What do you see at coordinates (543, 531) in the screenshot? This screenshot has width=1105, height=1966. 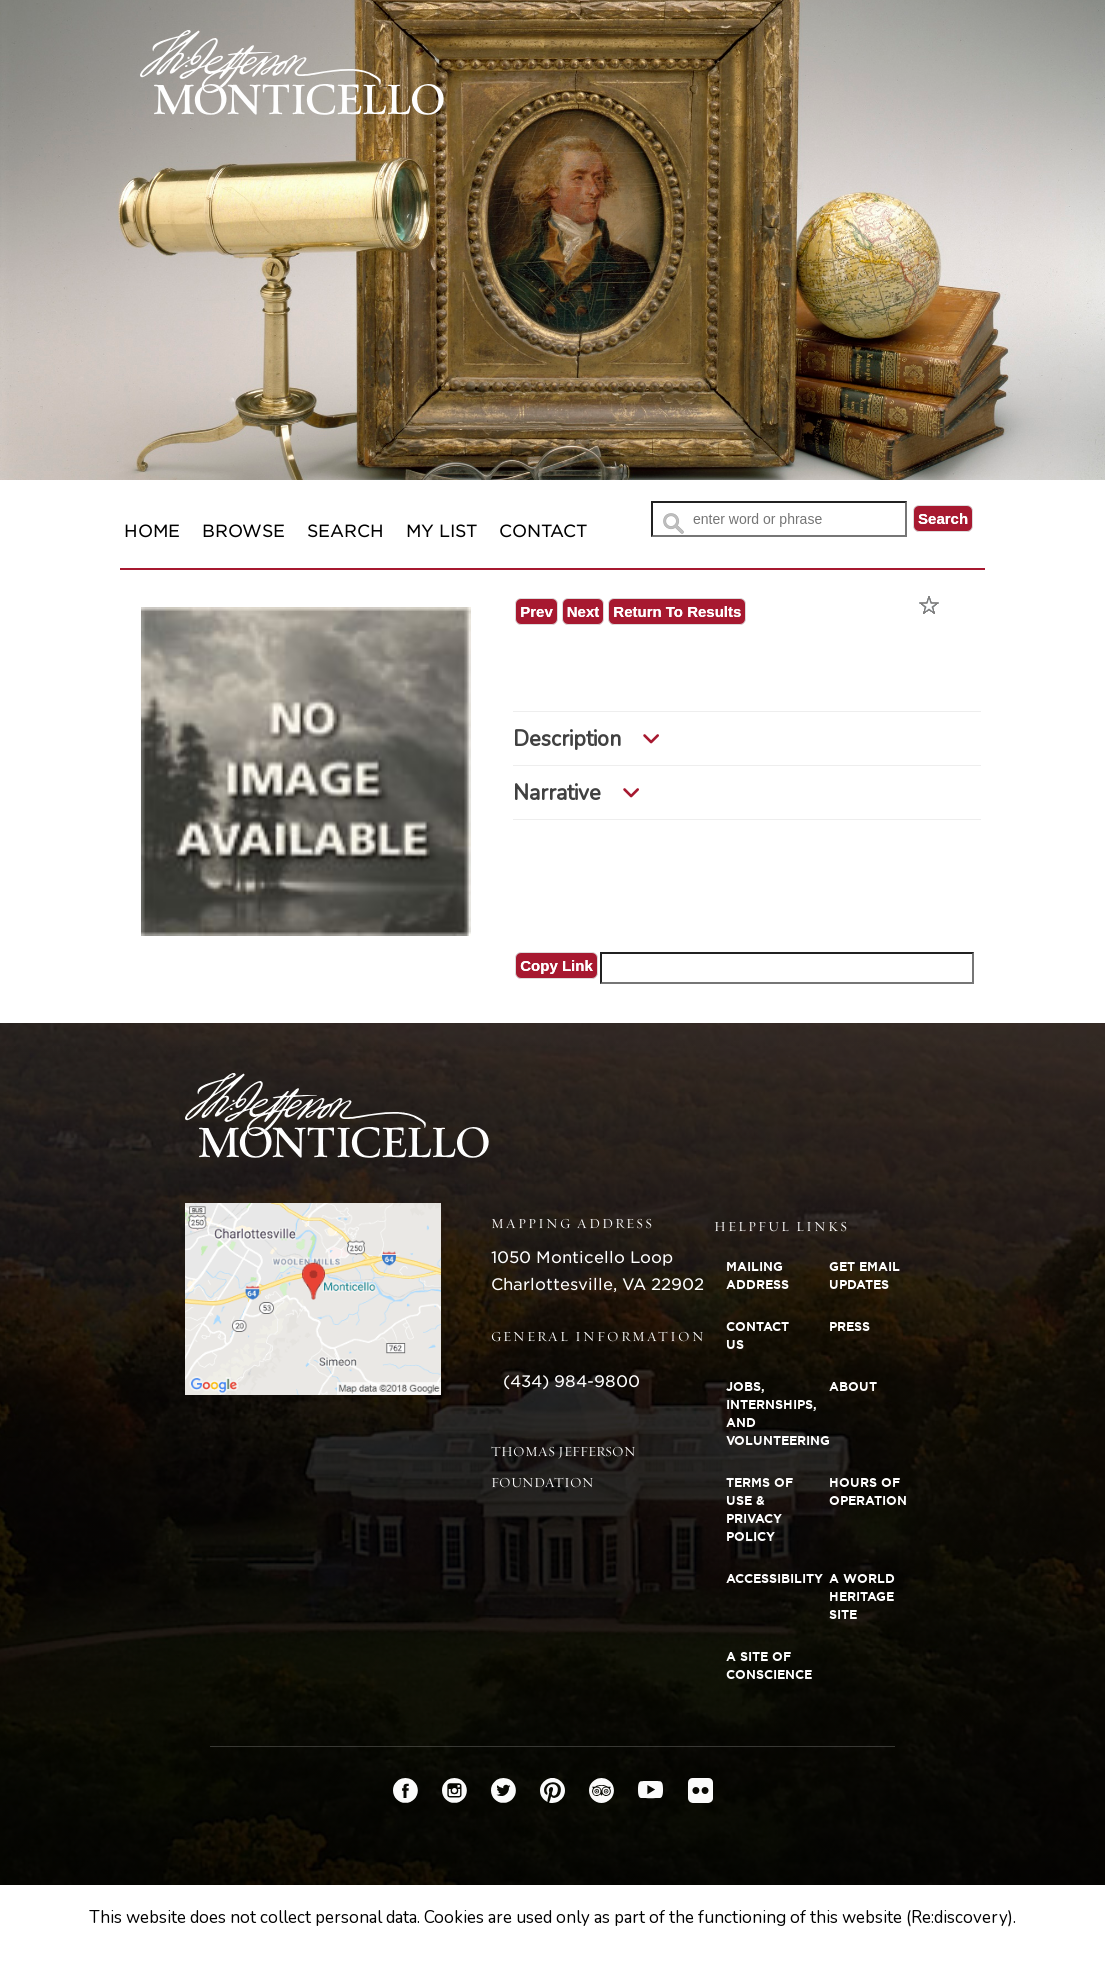 I see `Contact` at bounding box center [543, 531].